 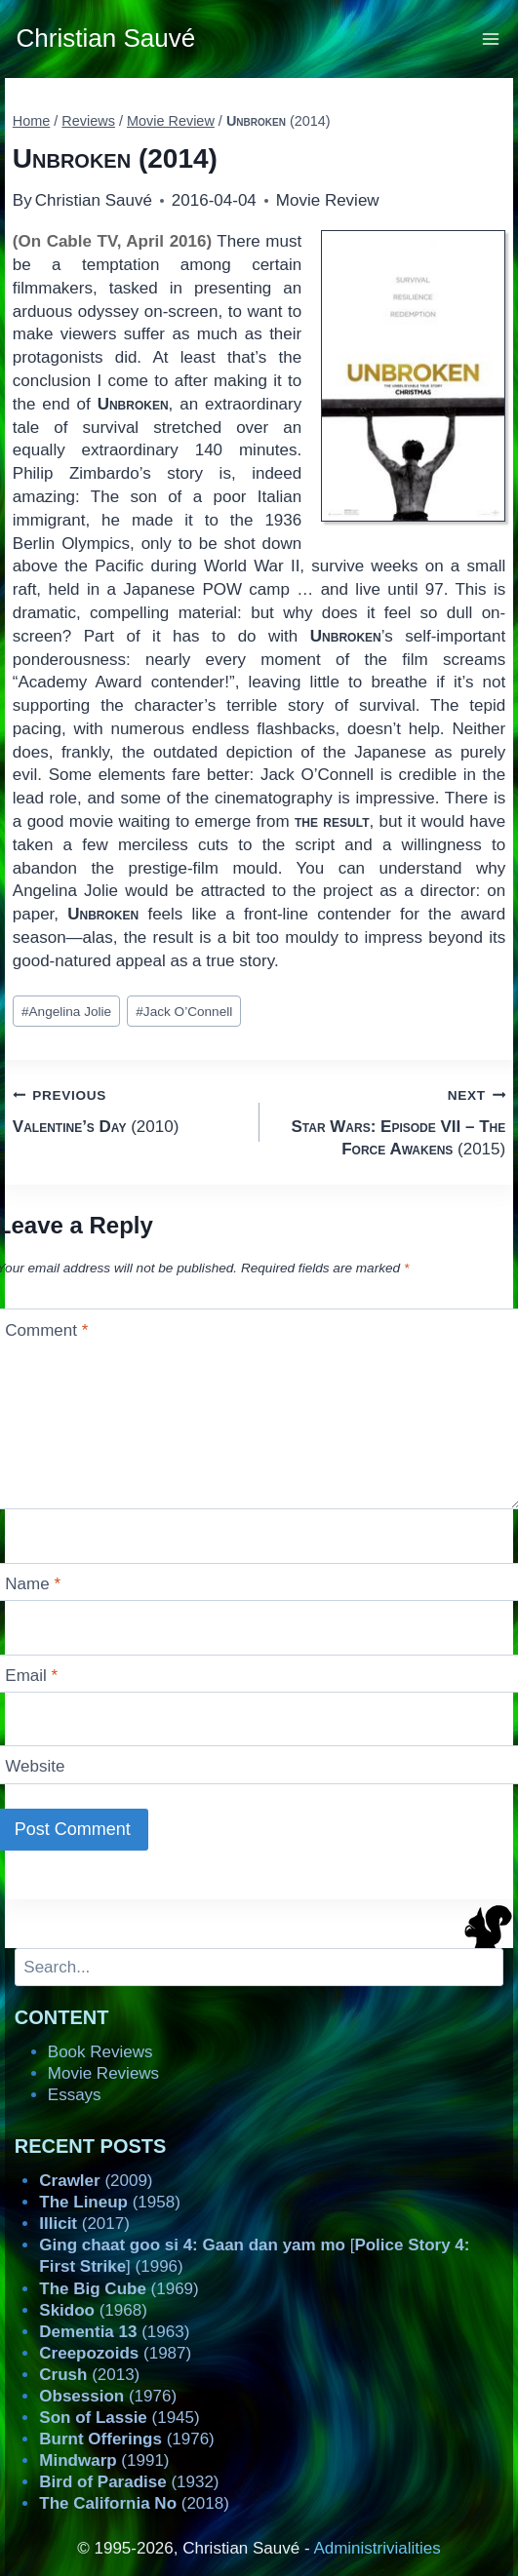 I want to click on Email, so click(x=31, y=1675).